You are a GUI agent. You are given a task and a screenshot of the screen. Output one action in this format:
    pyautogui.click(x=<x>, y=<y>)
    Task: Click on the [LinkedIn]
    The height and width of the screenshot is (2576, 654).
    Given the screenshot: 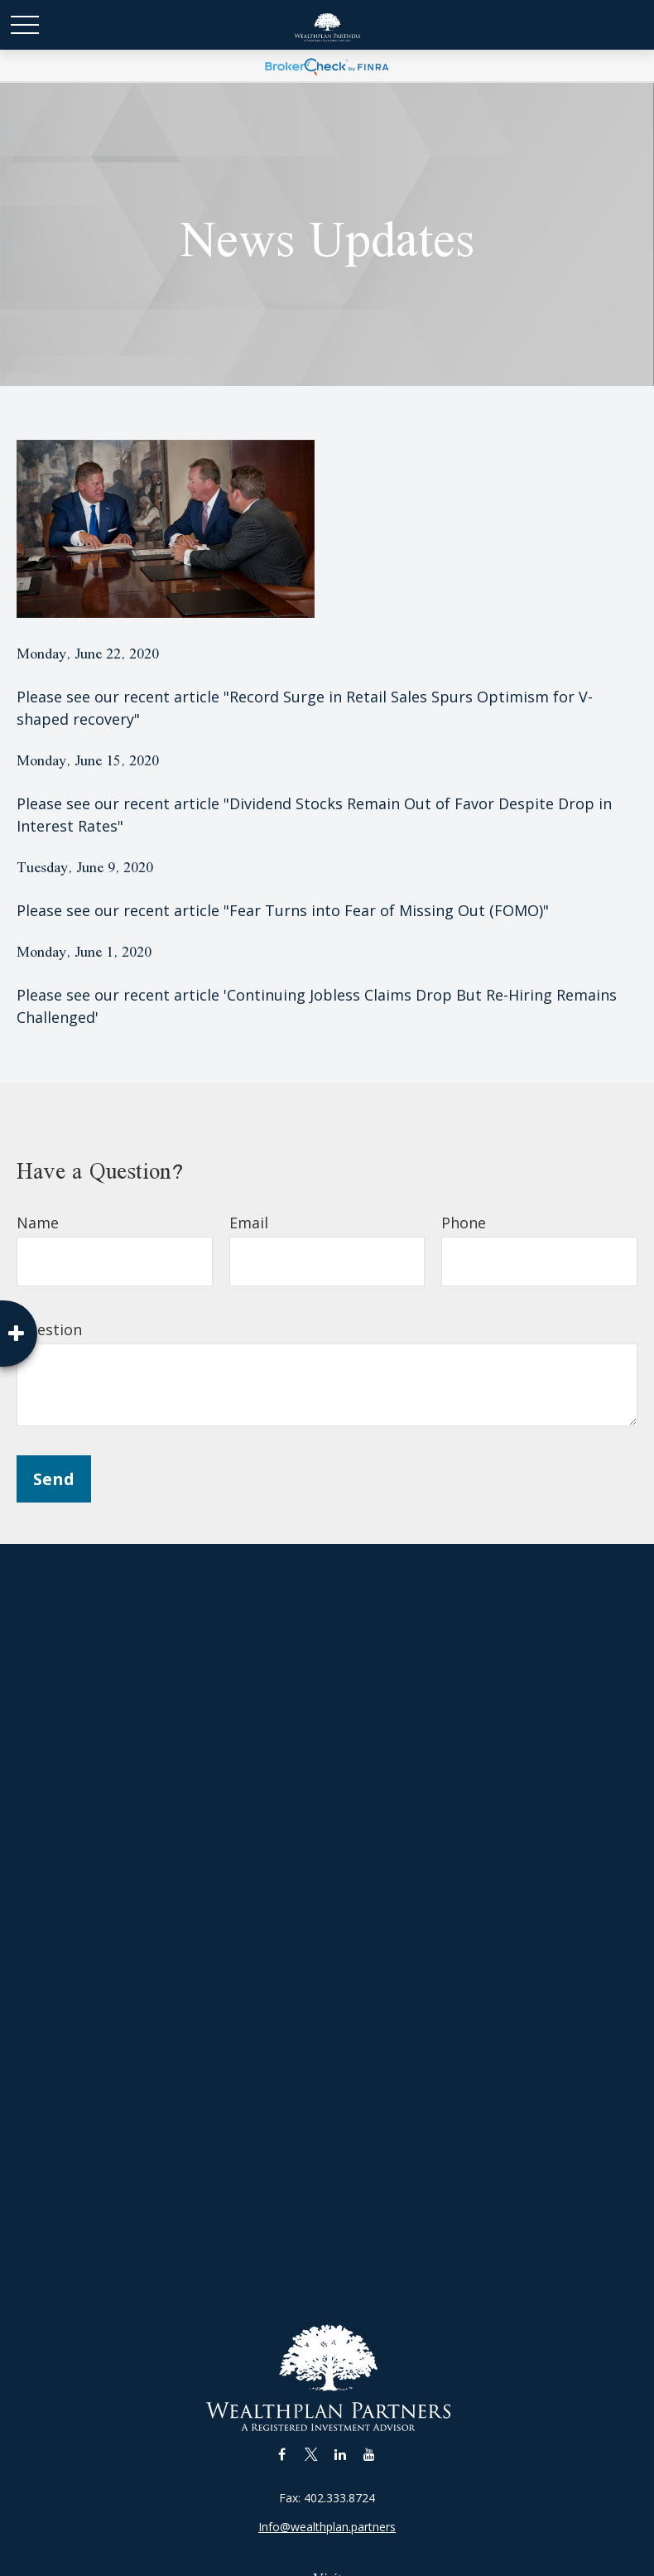 What is the action you would take?
    pyautogui.click(x=340, y=2454)
    